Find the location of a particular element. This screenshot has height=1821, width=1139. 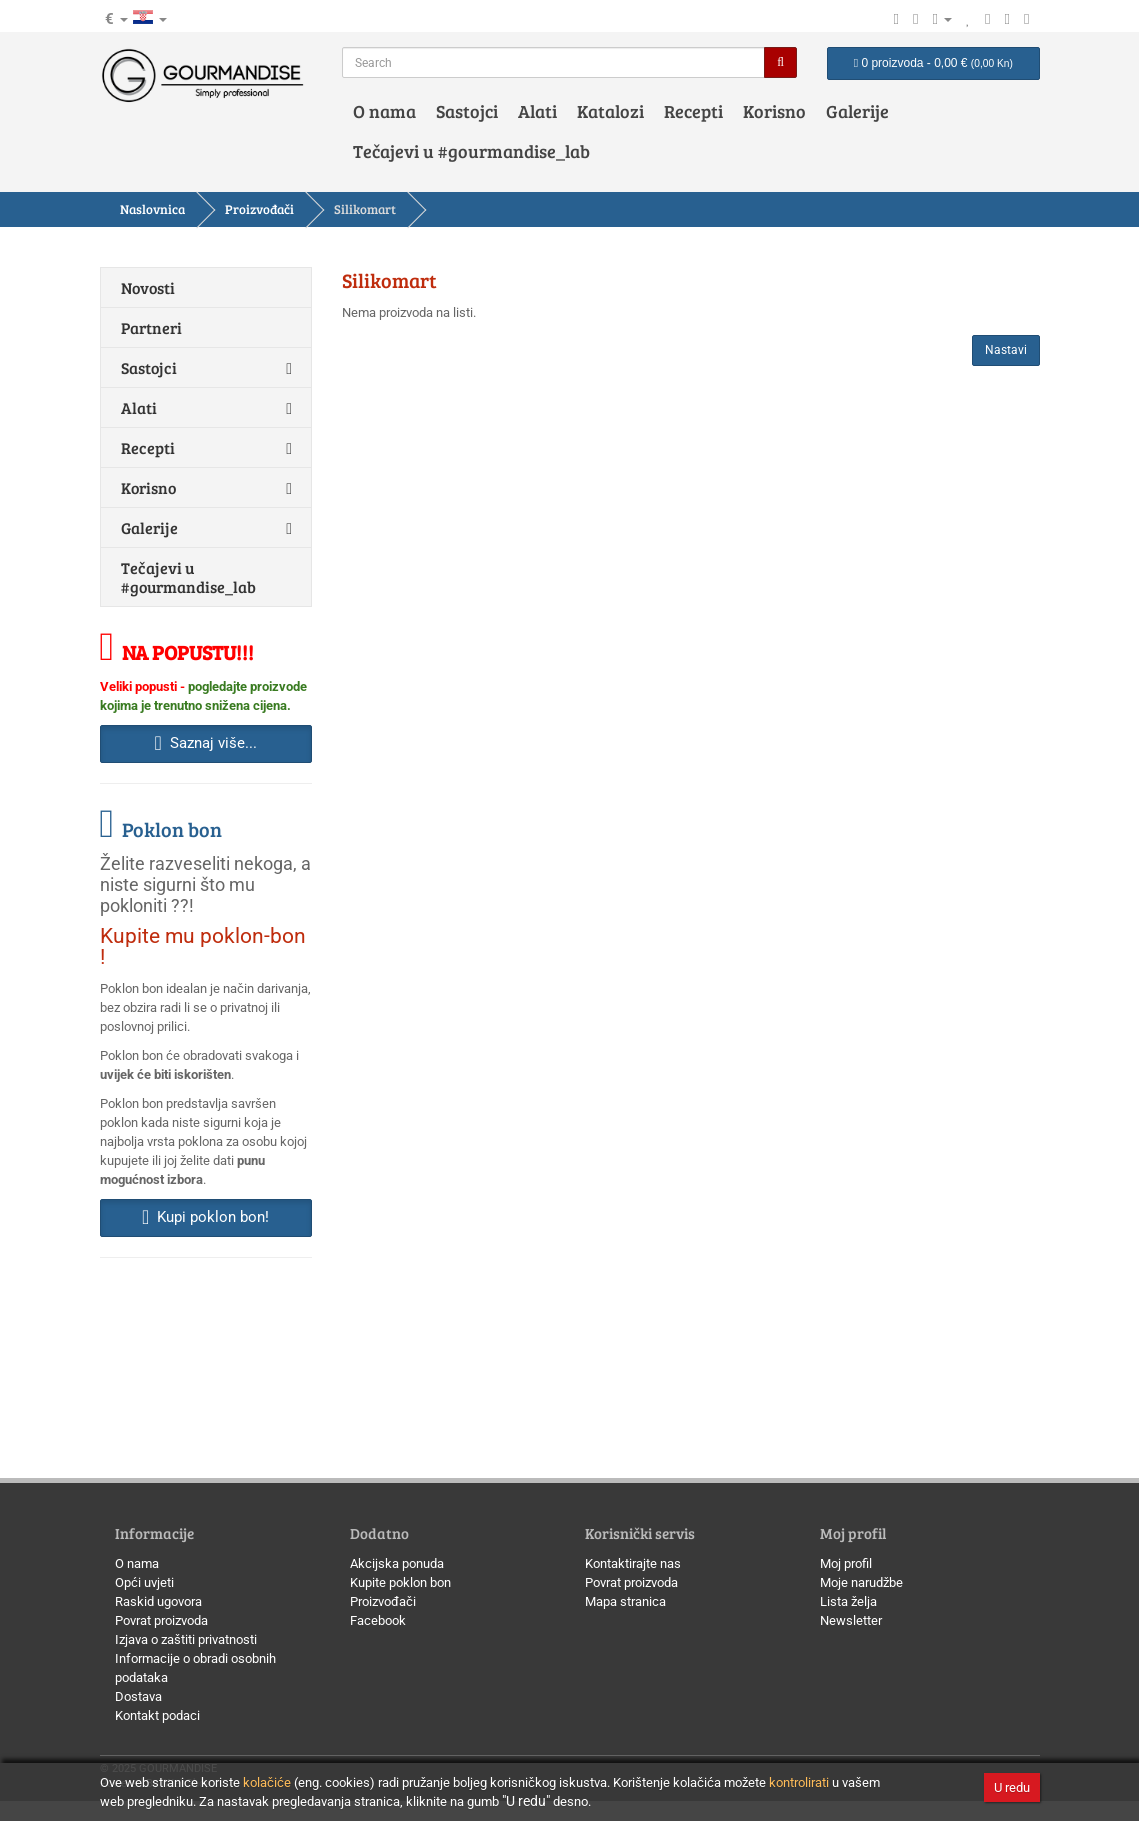

Izjava o zaštiti privatnosti is located at coordinates (186, 1639).